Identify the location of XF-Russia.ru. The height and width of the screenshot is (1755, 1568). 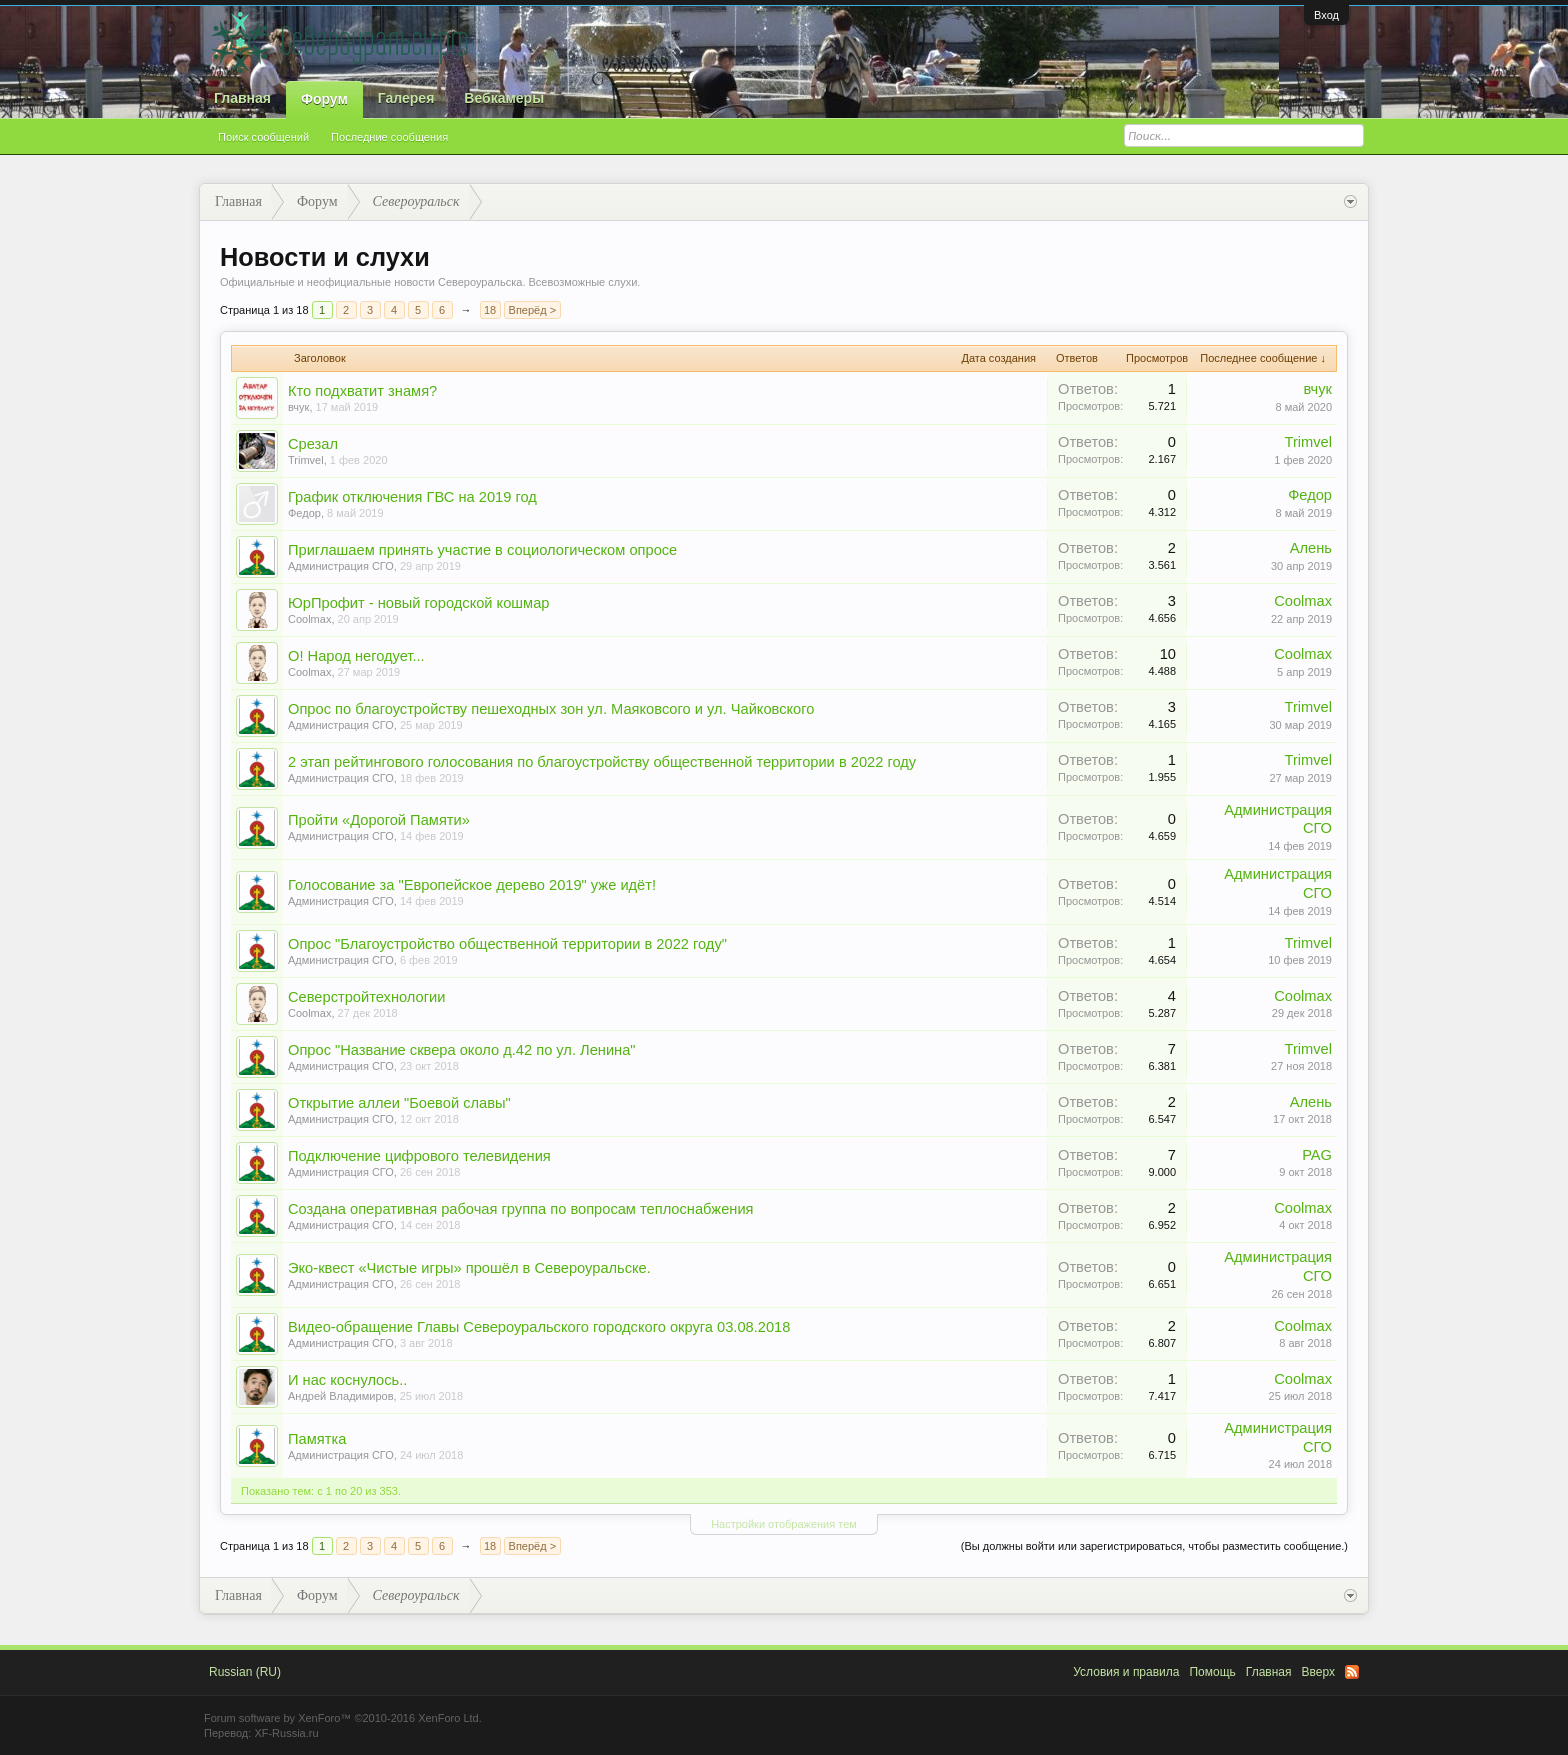
(286, 1733).